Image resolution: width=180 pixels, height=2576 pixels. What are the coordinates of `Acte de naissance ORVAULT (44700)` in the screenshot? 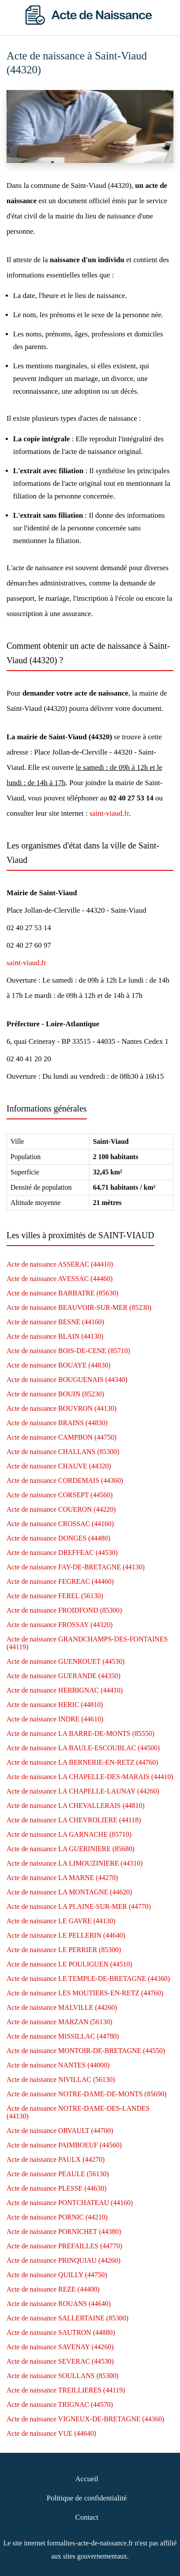 It's located at (60, 2130).